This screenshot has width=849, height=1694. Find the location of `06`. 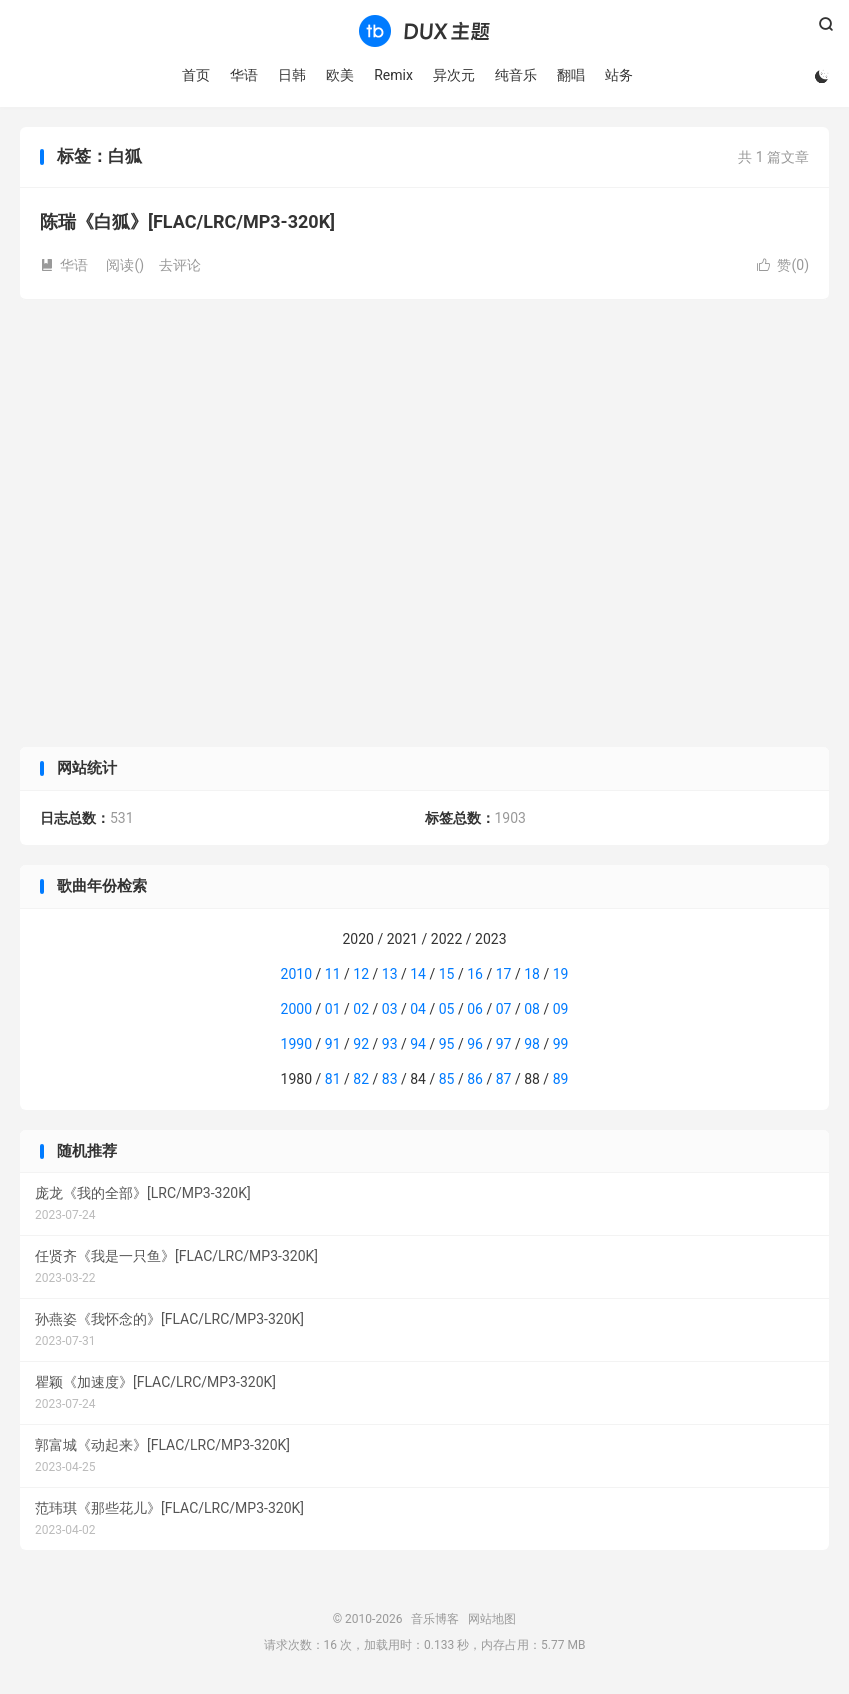

06 is located at coordinates (475, 1009).